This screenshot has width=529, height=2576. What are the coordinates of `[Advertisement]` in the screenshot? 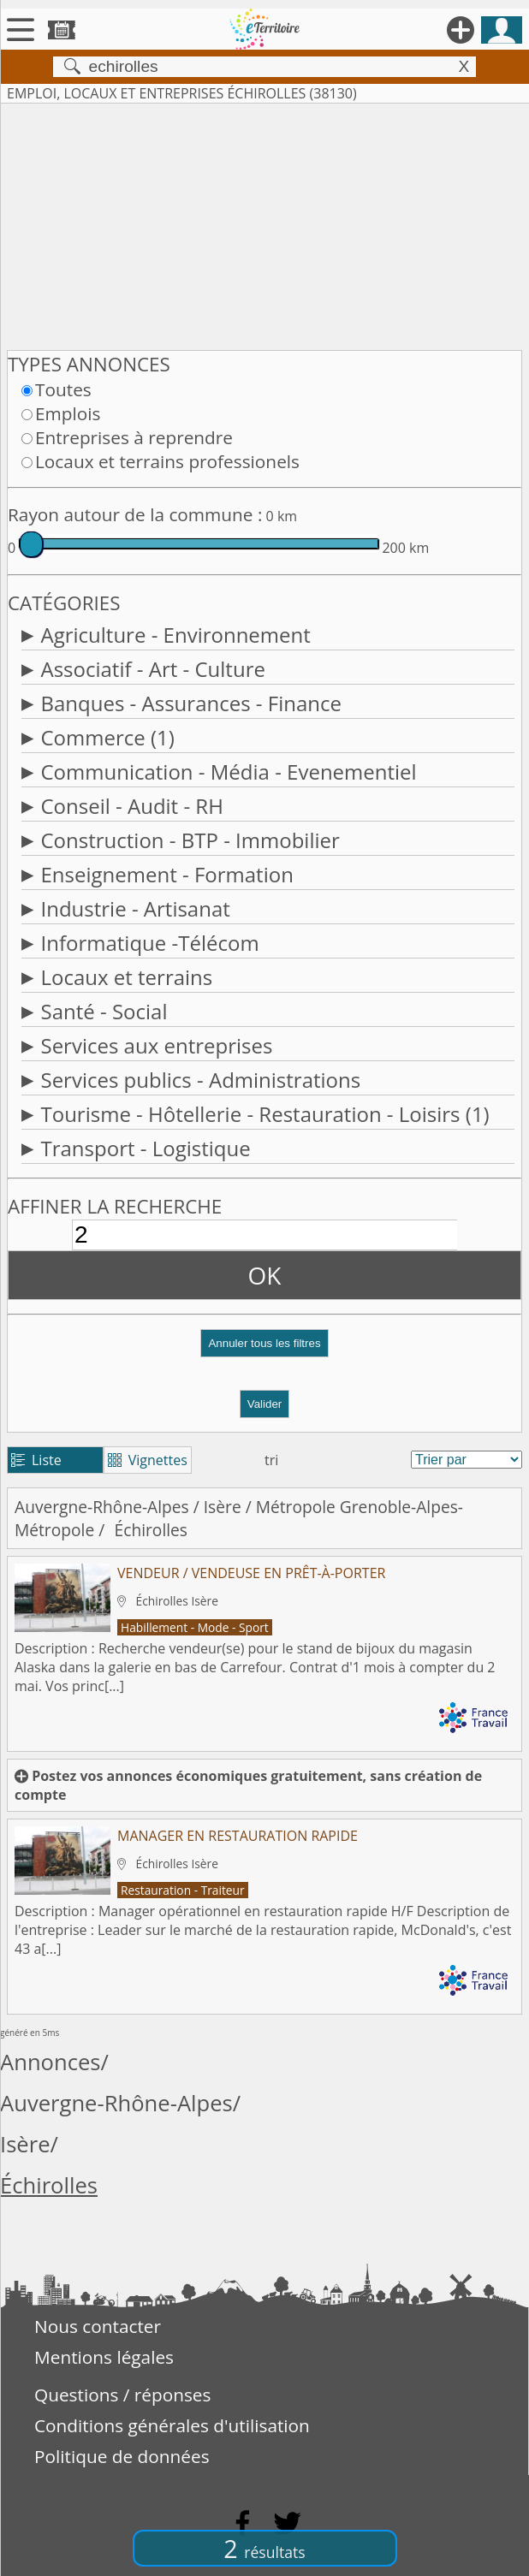 It's located at (264, 223).